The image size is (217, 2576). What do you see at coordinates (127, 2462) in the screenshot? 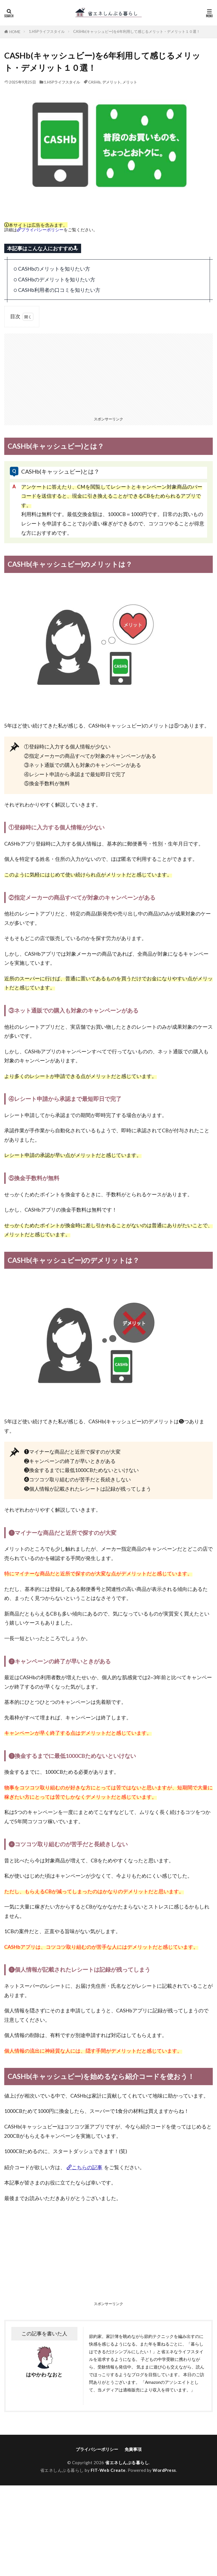
I see `省エネしんぷる暮らし` at bounding box center [127, 2462].